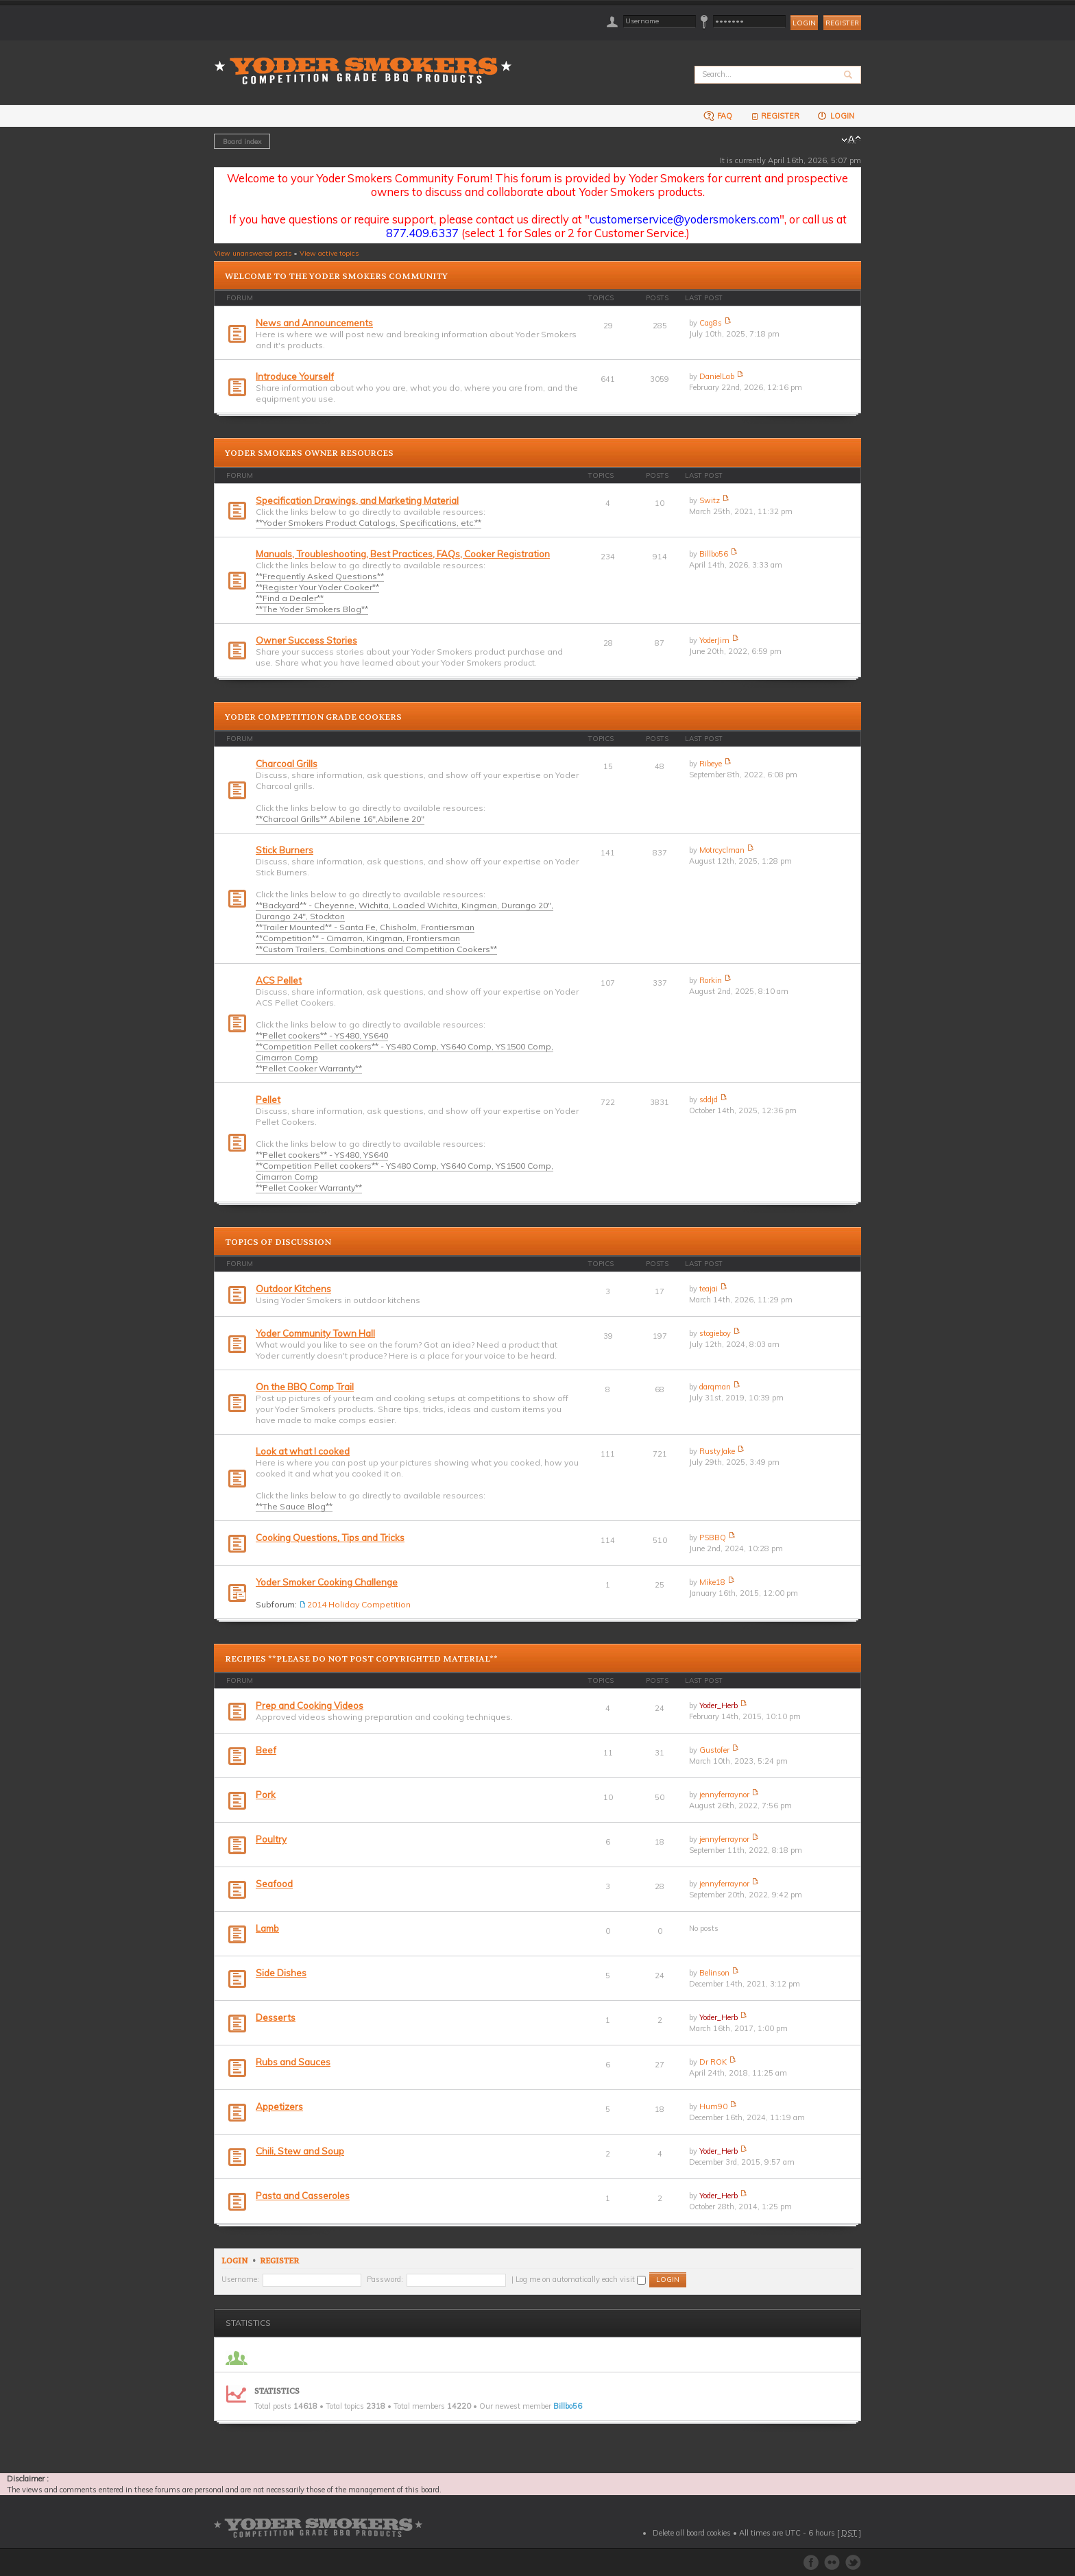 Image resolution: width=1075 pixels, height=2576 pixels. Describe the element at coordinates (313, 717) in the screenshot. I see `Yoder Competition Grade Cookers` at that location.